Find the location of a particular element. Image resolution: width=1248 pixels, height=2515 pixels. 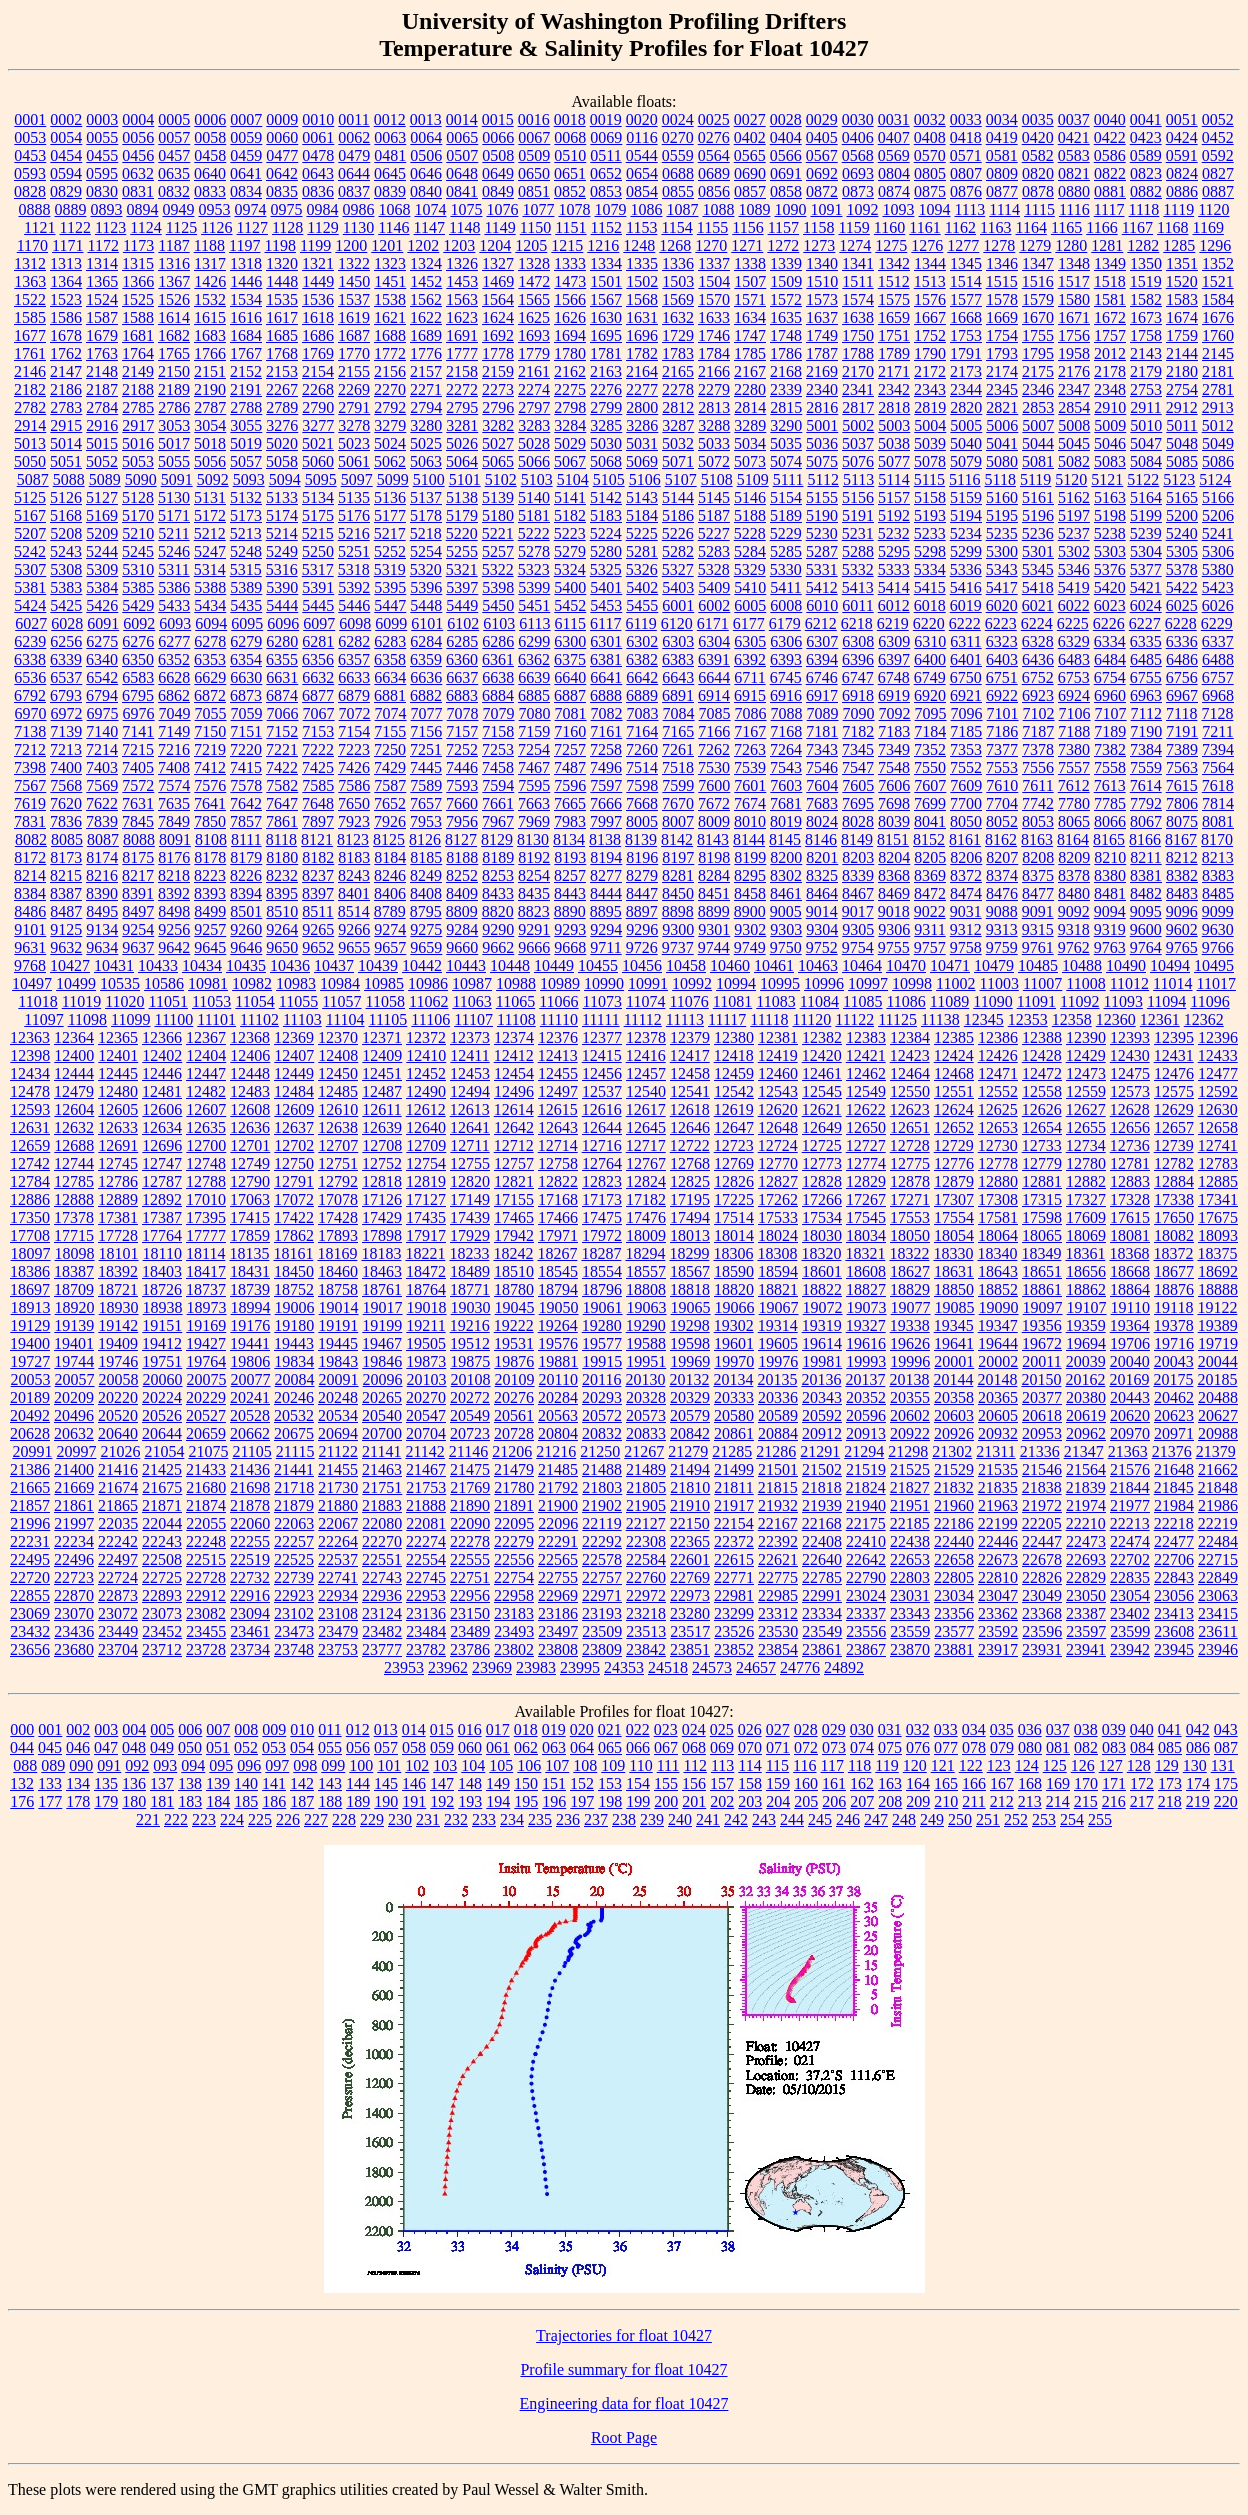

5410 is located at coordinates (750, 587).